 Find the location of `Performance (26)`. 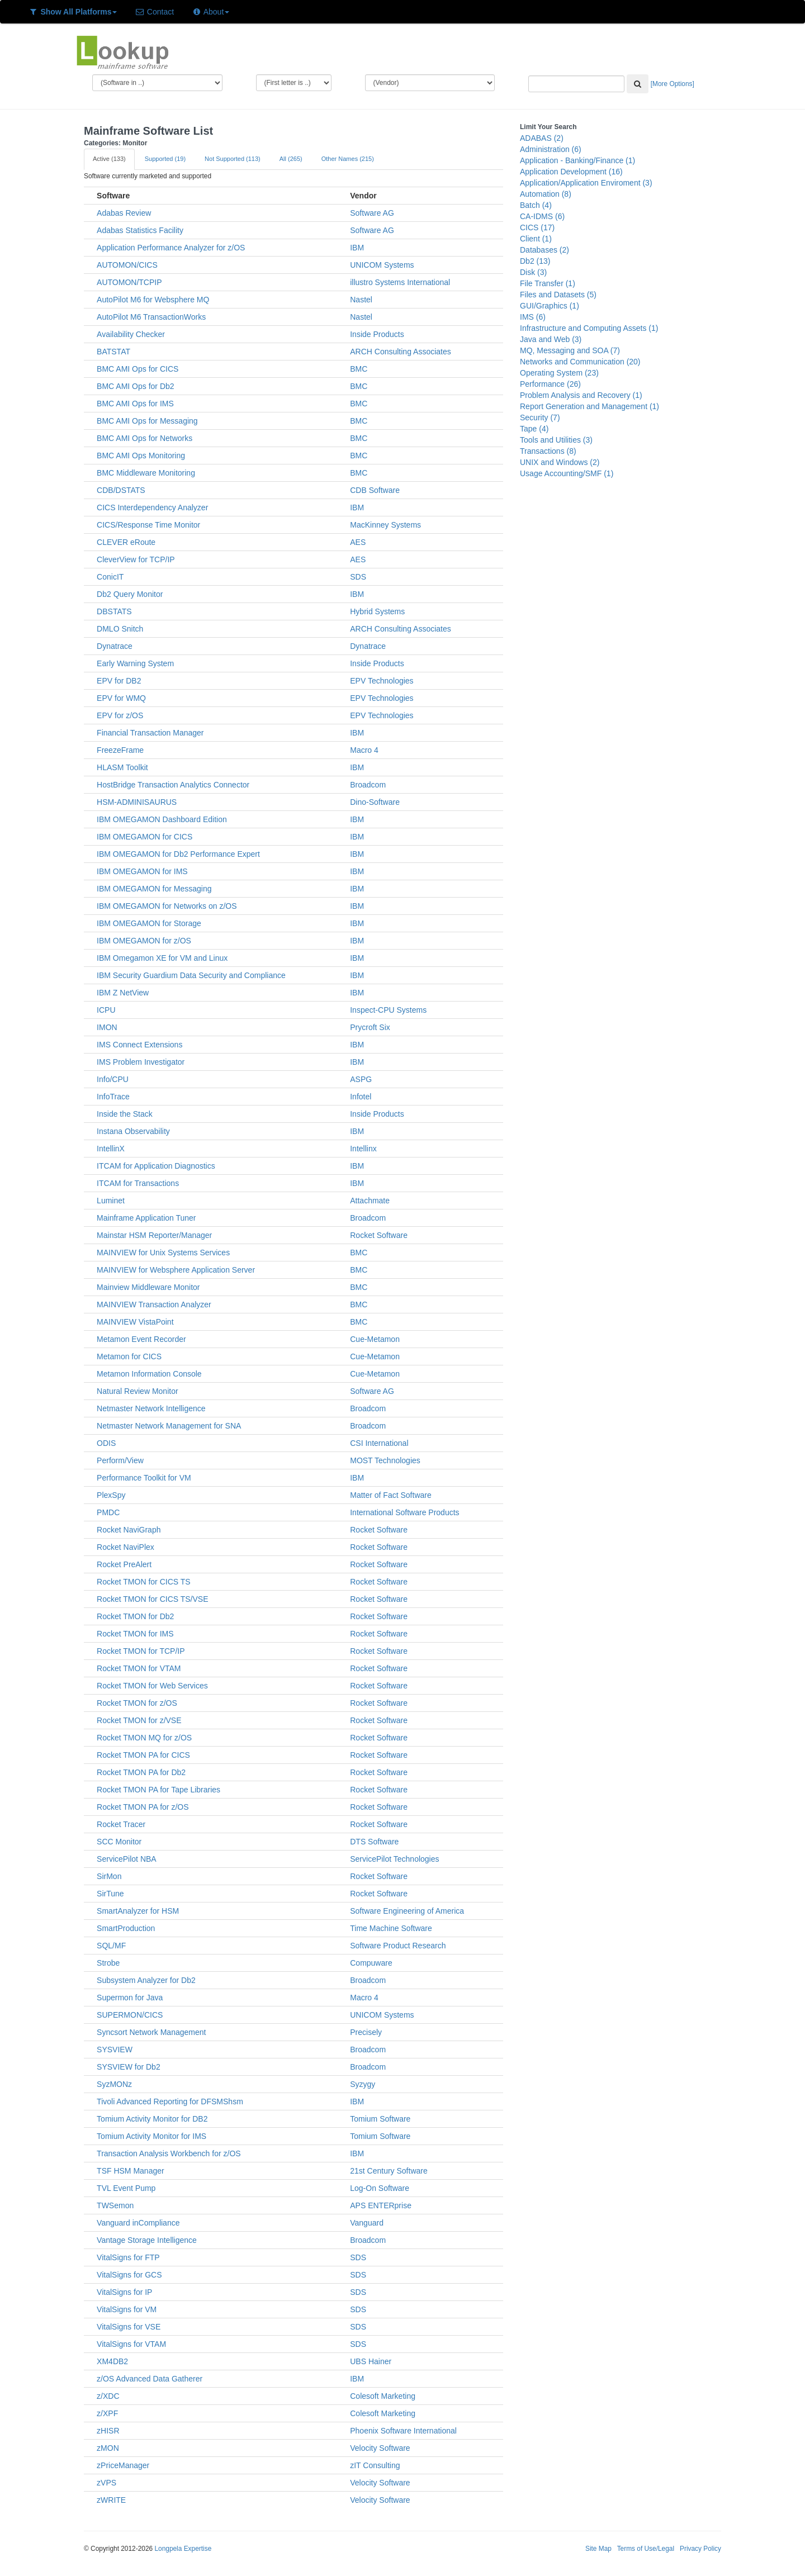

Performance (26) is located at coordinates (550, 383).